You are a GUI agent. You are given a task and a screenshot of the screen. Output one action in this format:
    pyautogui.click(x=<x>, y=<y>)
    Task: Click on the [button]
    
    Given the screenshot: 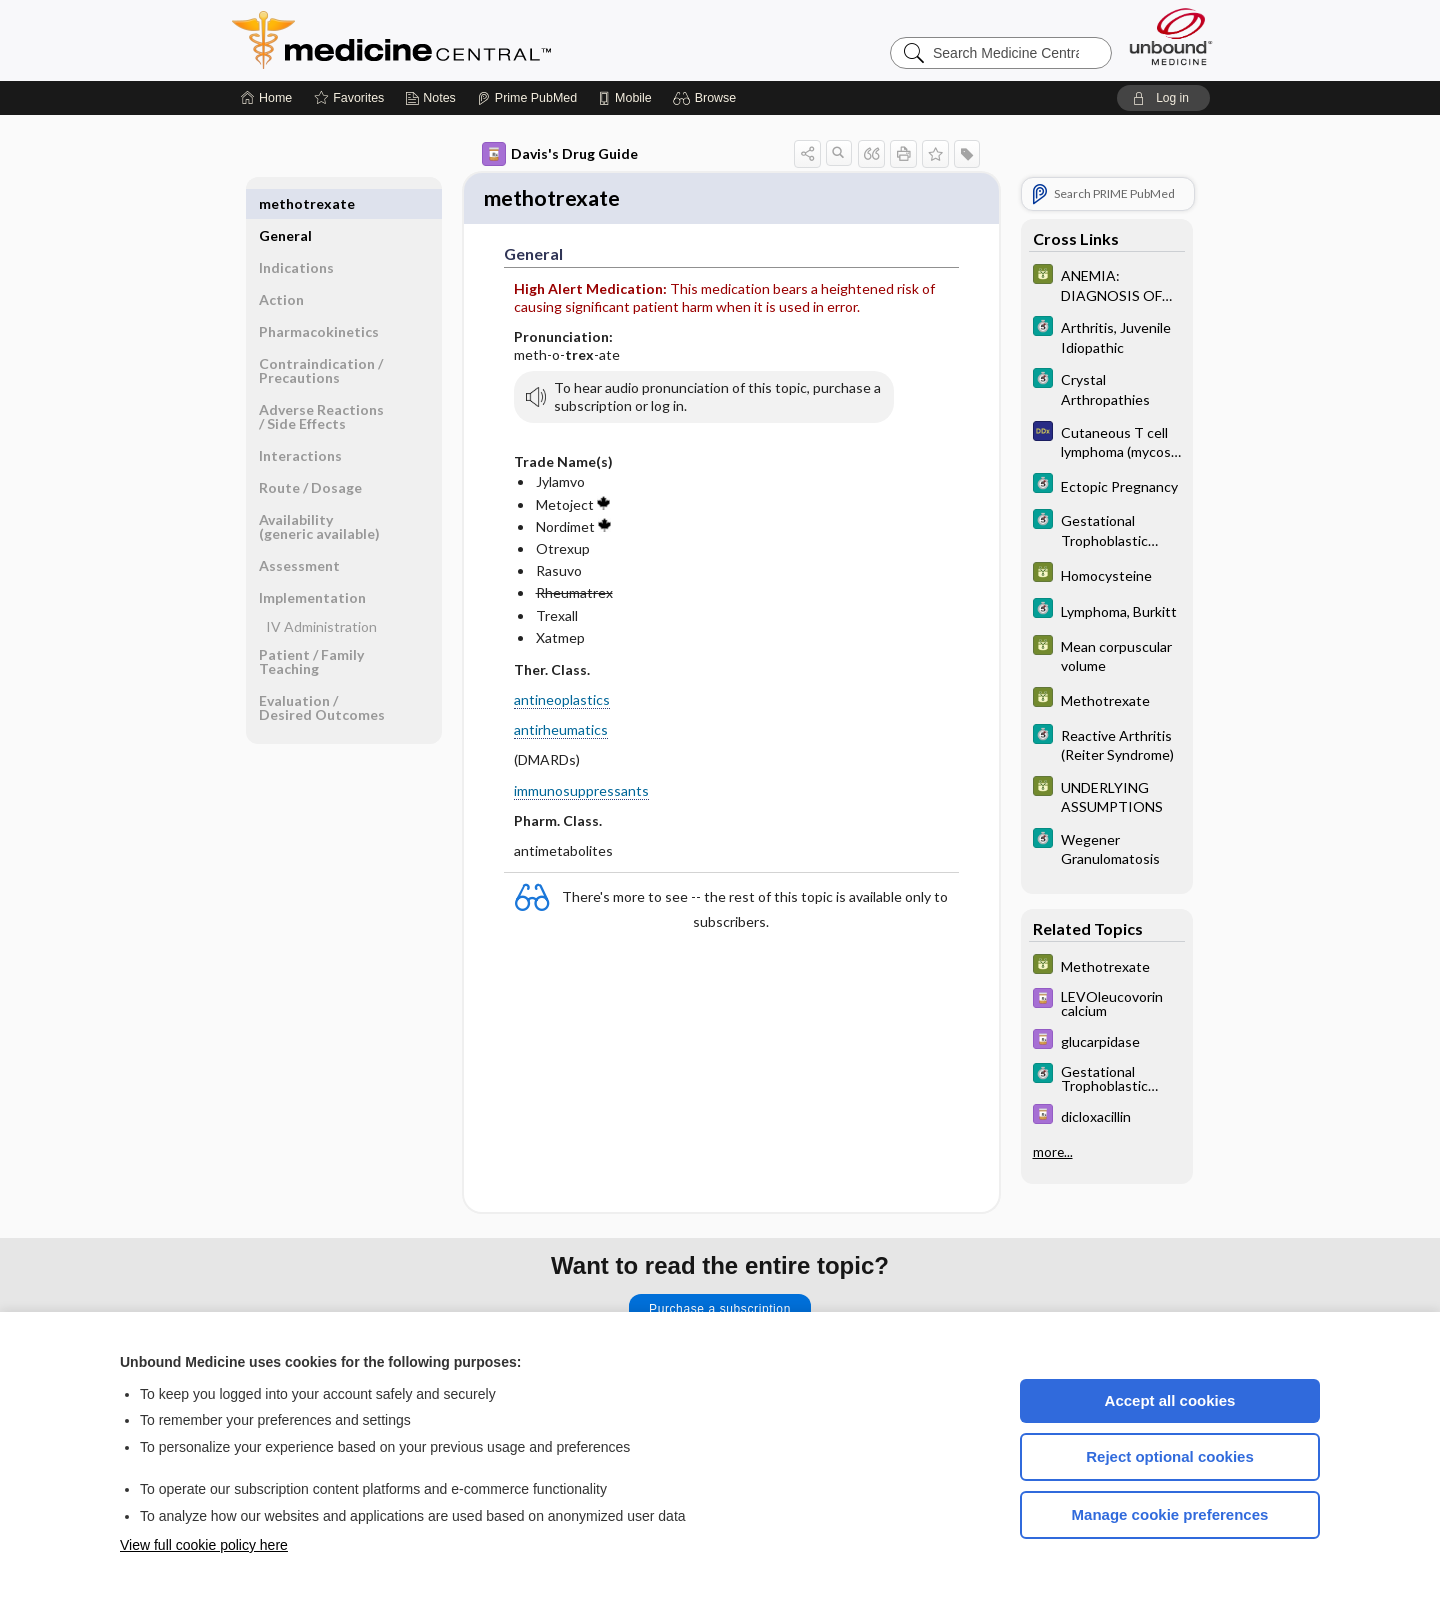 What is the action you would take?
    pyautogui.click(x=707, y=98)
    